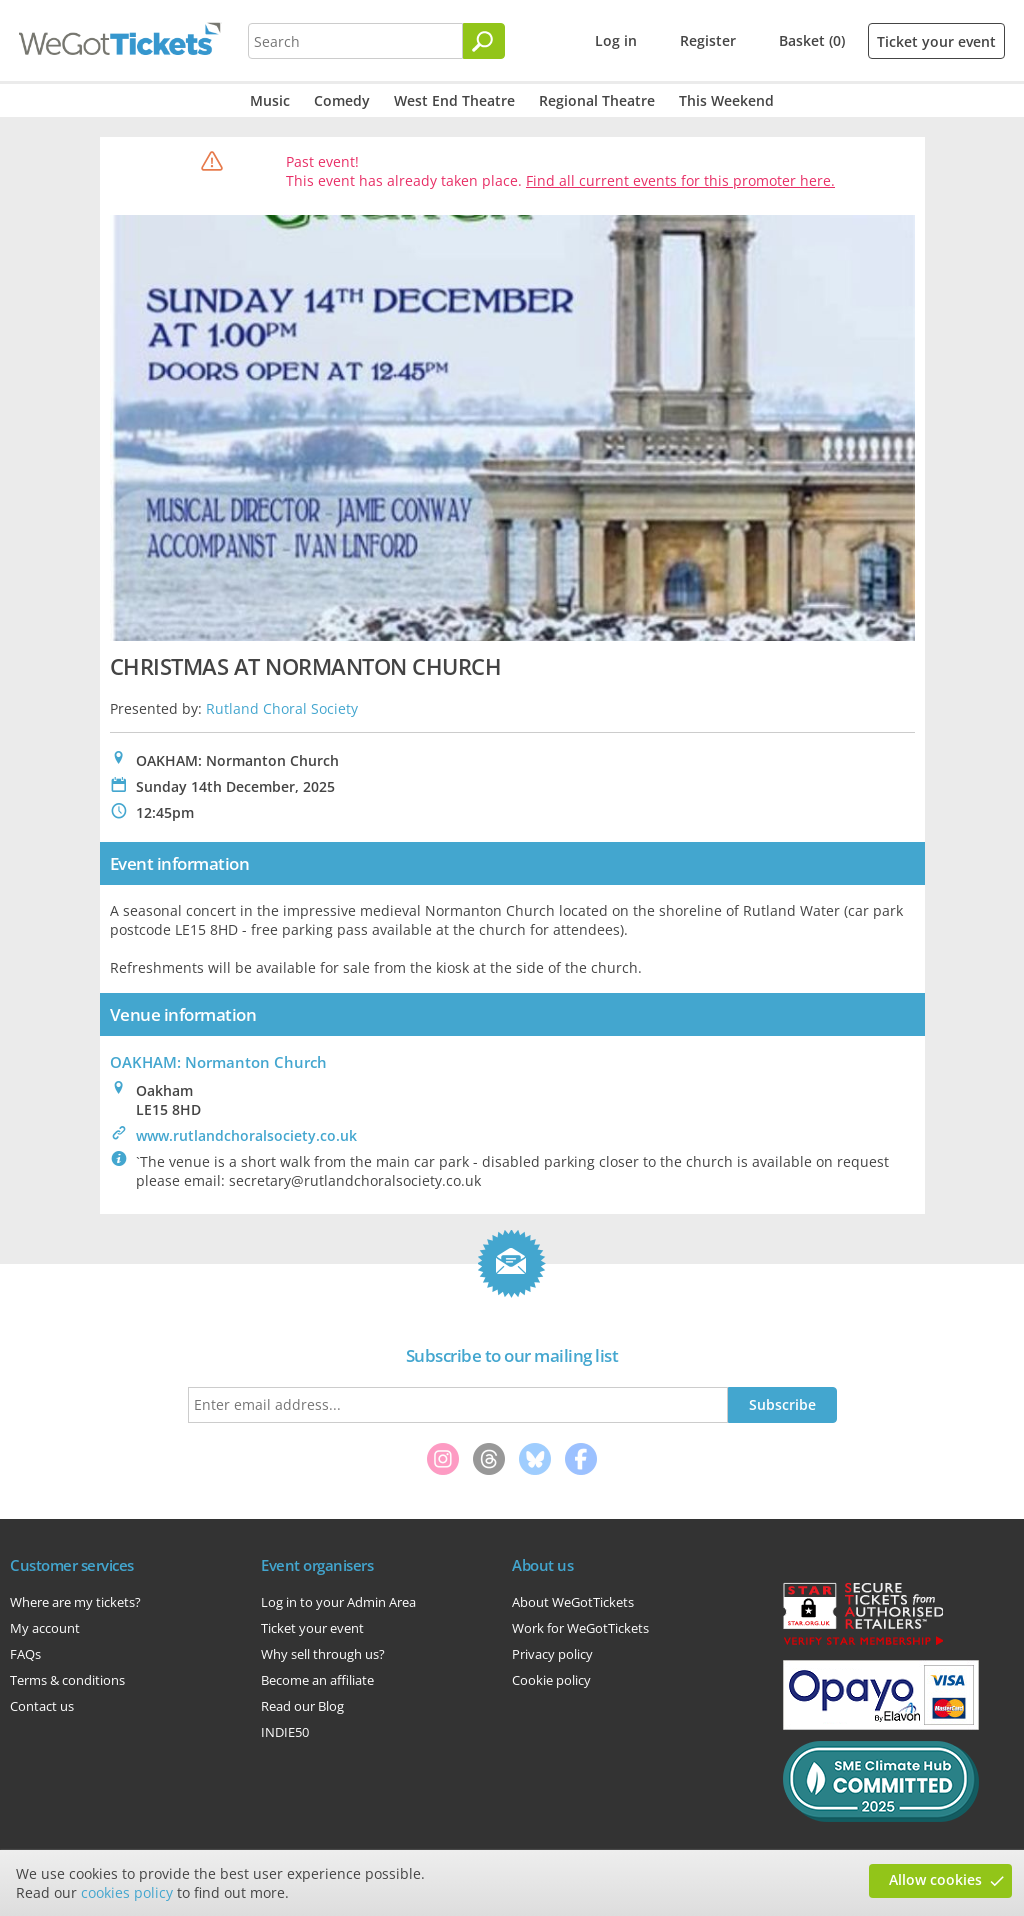 This screenshot has height=1916, width=1024. What do you see at coordinates (708, 40) in the screenshot?
I see `Register` at bounding box center [708, 40].